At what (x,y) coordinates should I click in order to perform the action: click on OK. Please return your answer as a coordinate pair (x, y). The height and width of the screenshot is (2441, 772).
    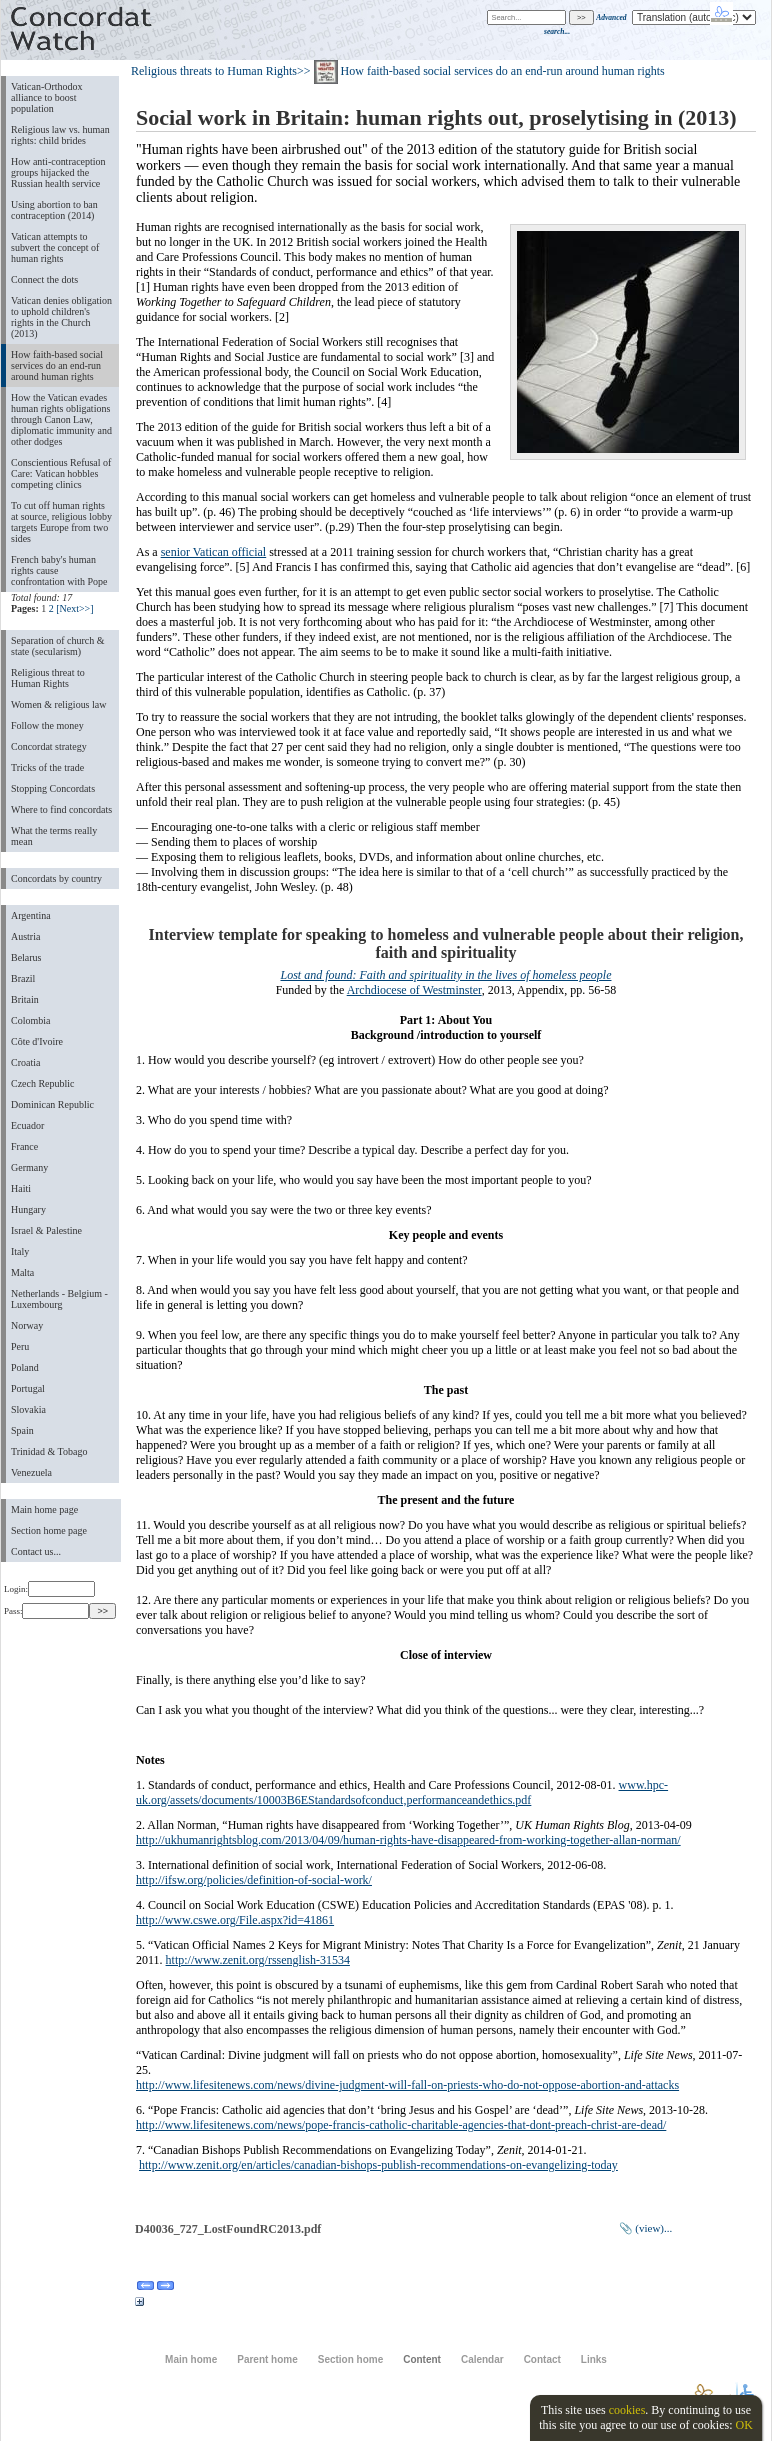
    Looking at the image, I should click on (743, 2425).